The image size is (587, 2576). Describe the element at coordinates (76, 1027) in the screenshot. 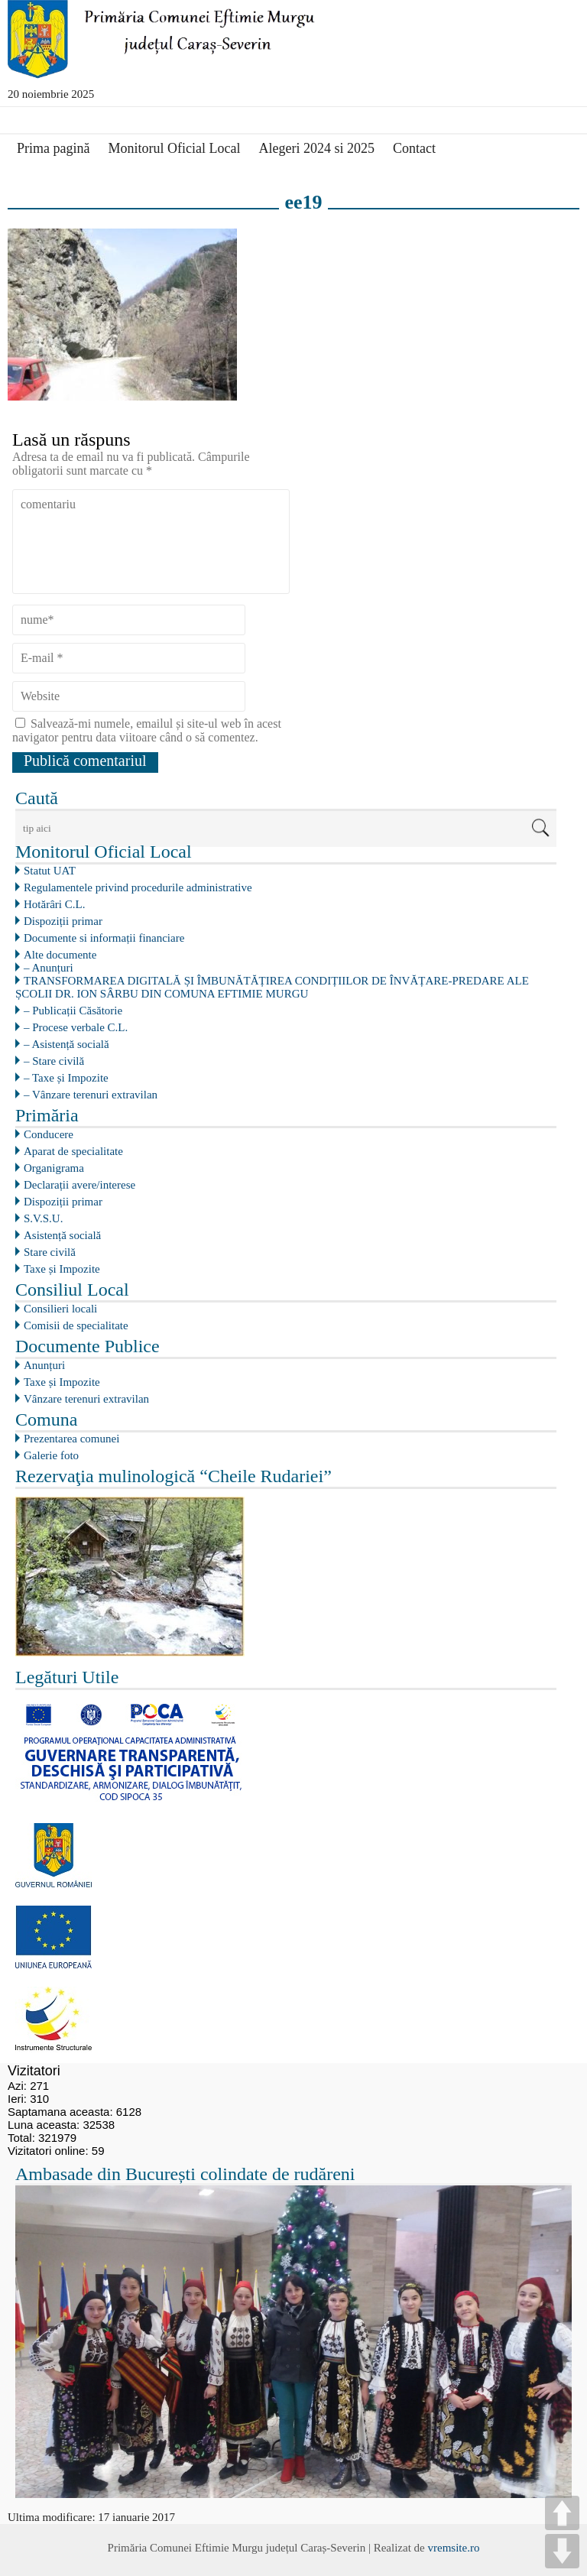

I see `– Procese verbale C.L.` at that location.